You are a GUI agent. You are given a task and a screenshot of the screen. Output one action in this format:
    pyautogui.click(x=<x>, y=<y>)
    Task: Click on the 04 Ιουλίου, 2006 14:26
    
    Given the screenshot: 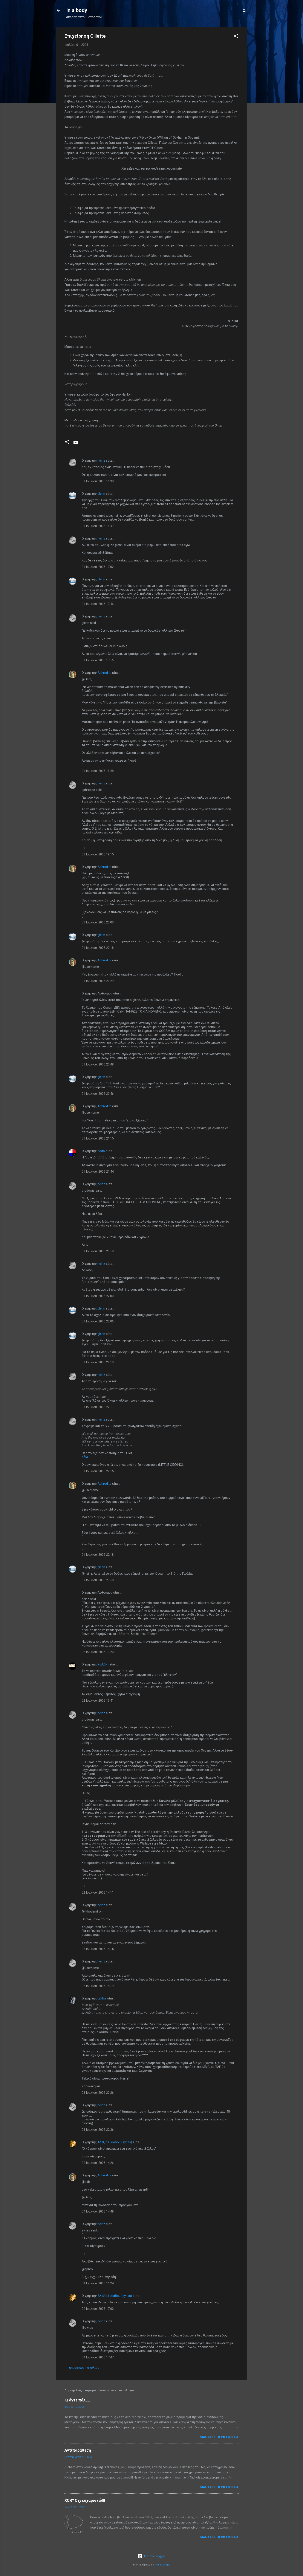 What is the action you would take?
    pyautogui.click(x=98, y=2163)
    